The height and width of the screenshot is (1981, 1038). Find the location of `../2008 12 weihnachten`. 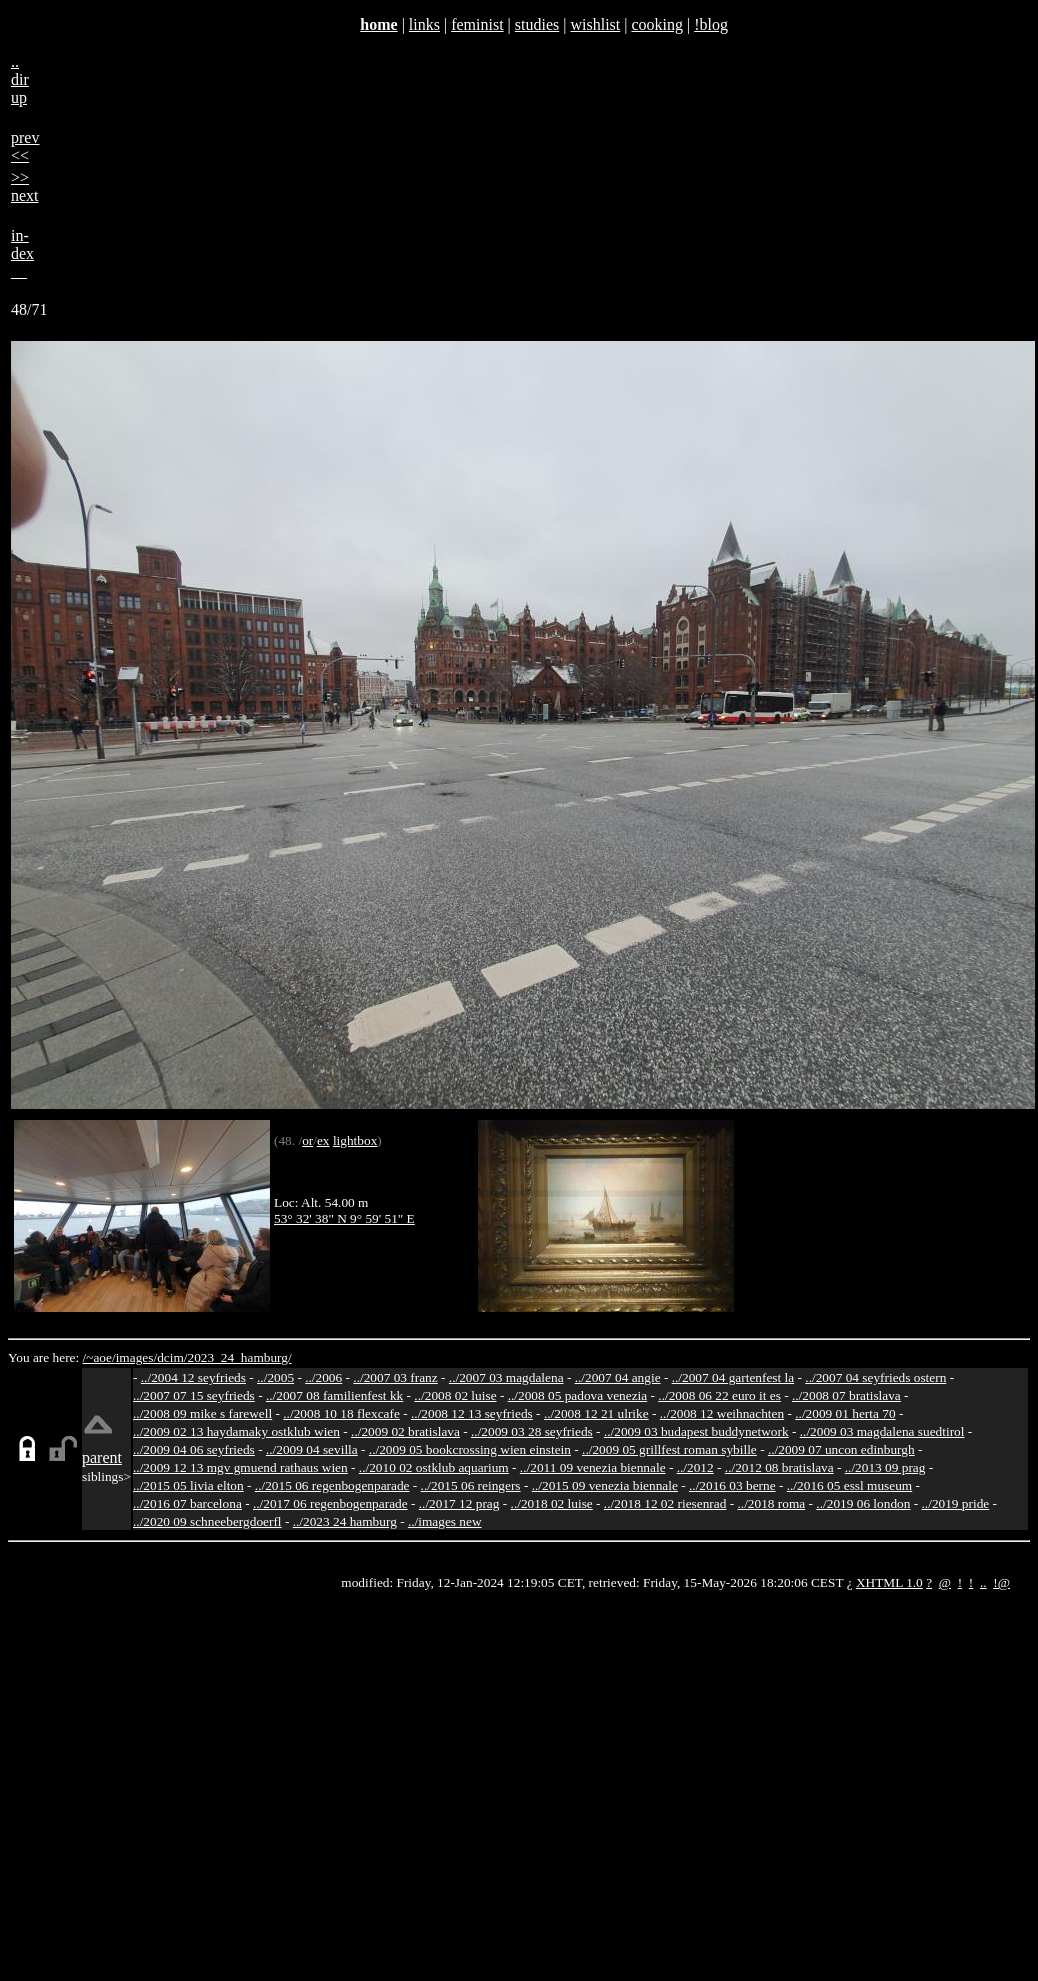

../2008 12 weihnachten is located at coordinates (722, 1413).